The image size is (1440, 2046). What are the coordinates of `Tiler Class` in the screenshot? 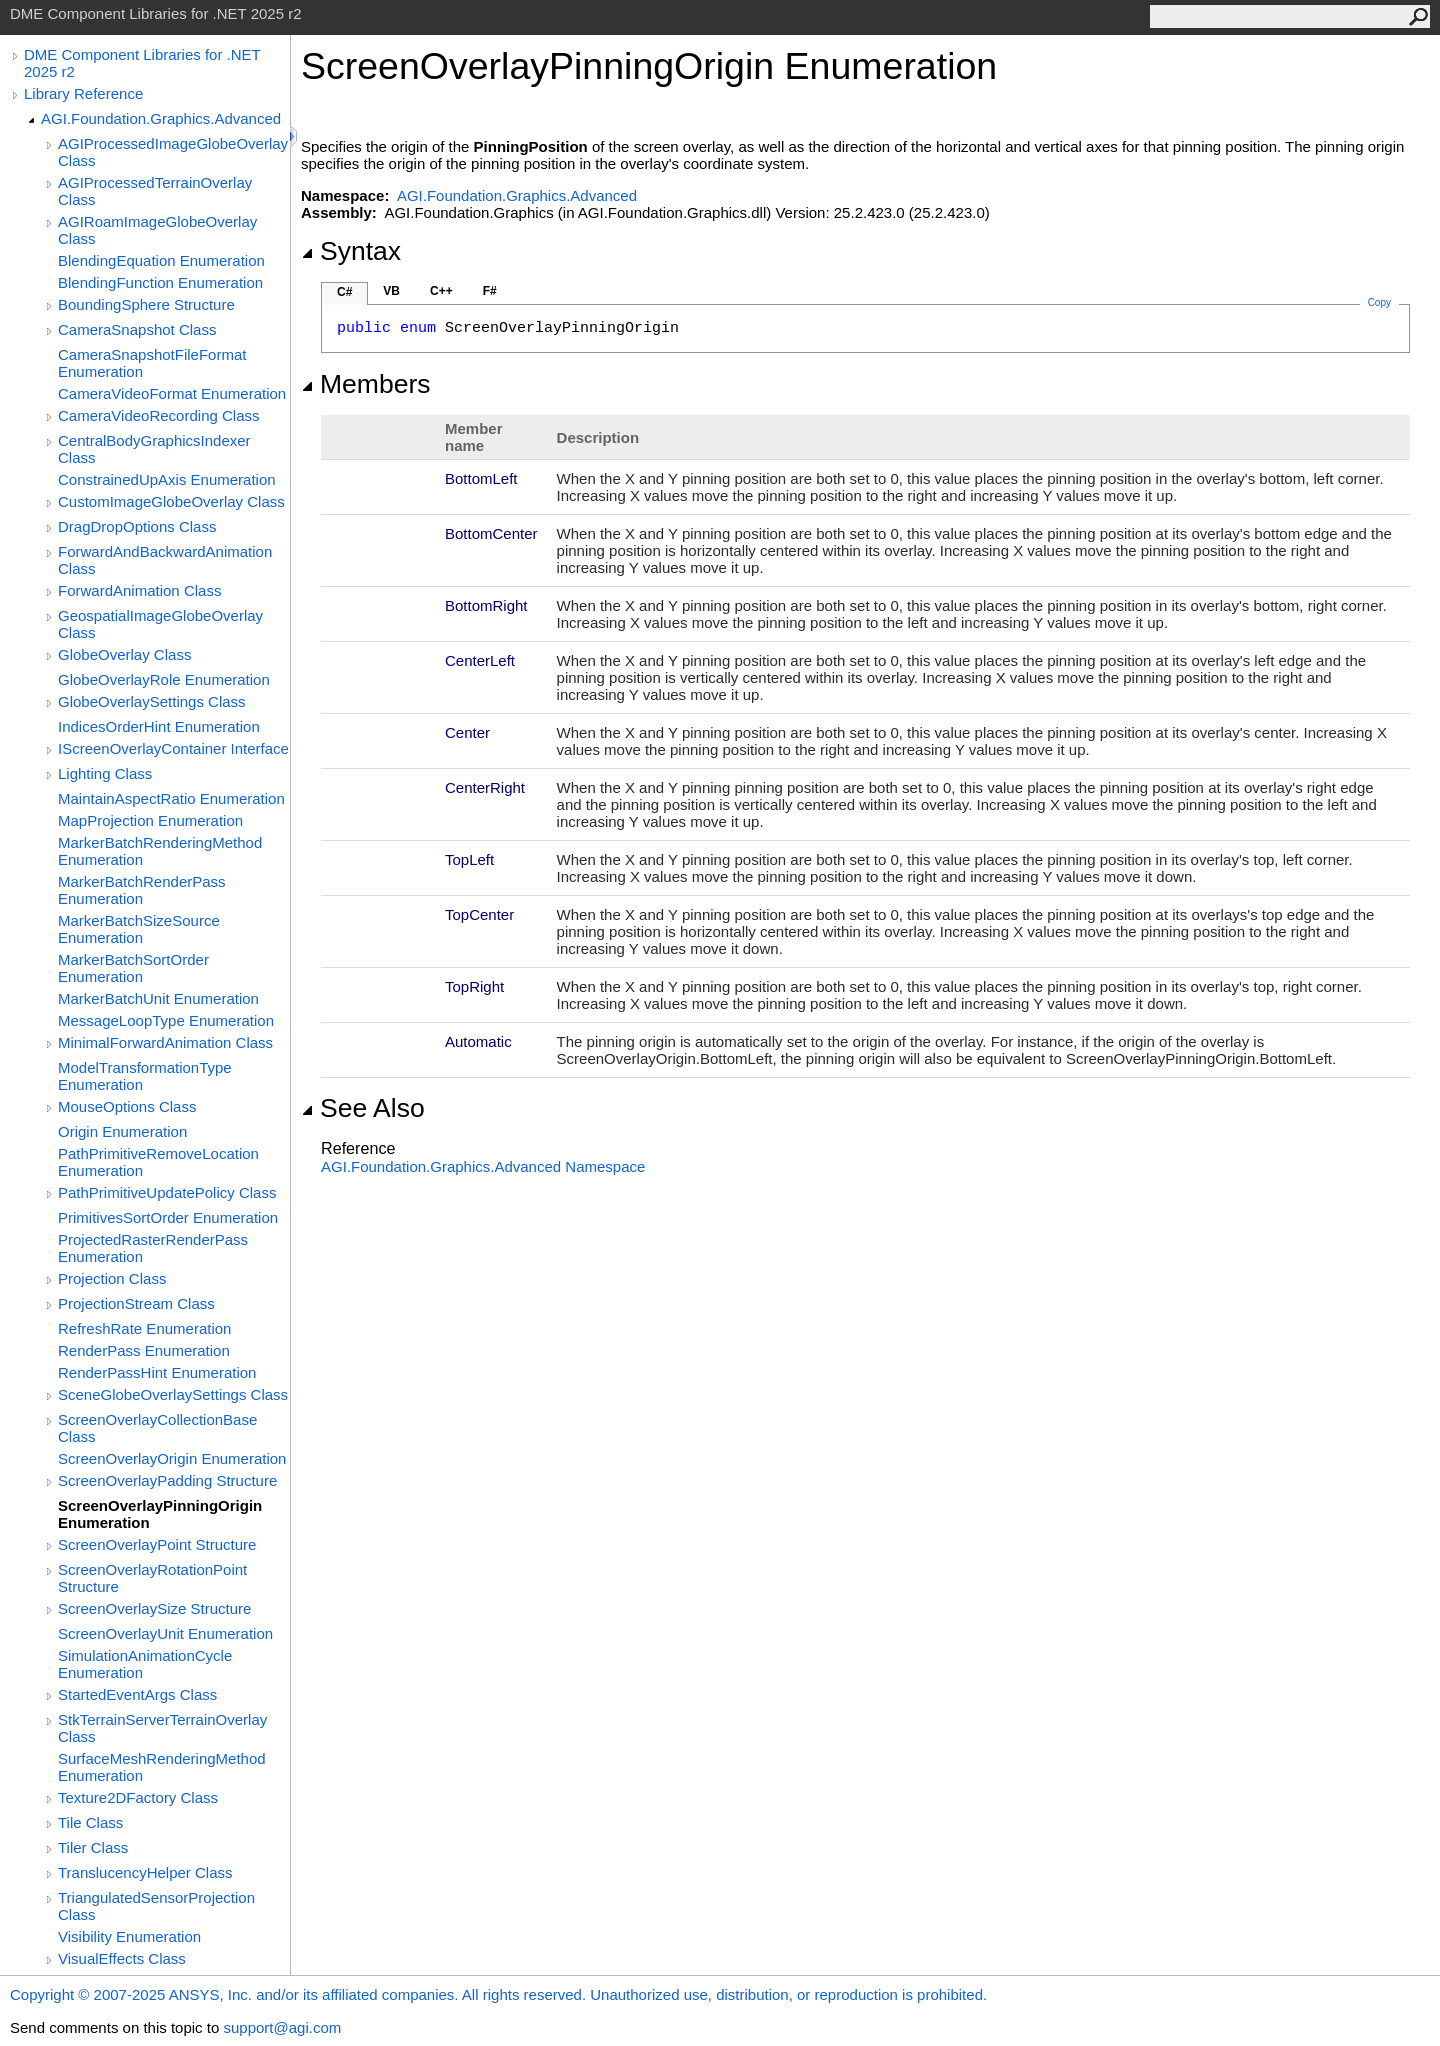 It's located at (93, 1847).